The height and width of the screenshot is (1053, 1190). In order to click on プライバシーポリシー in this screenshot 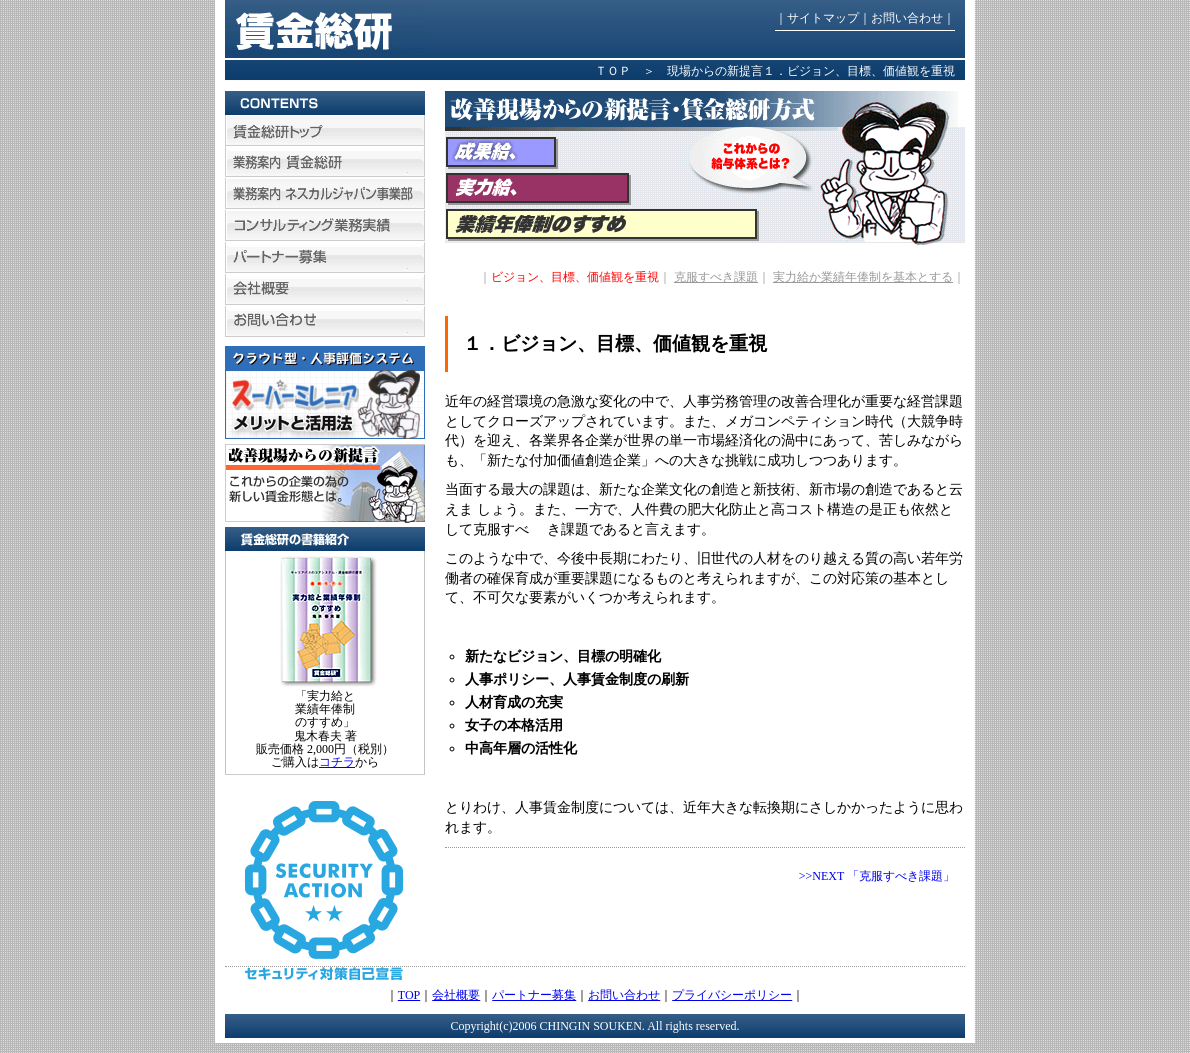, I will do `click(732, 995)`.